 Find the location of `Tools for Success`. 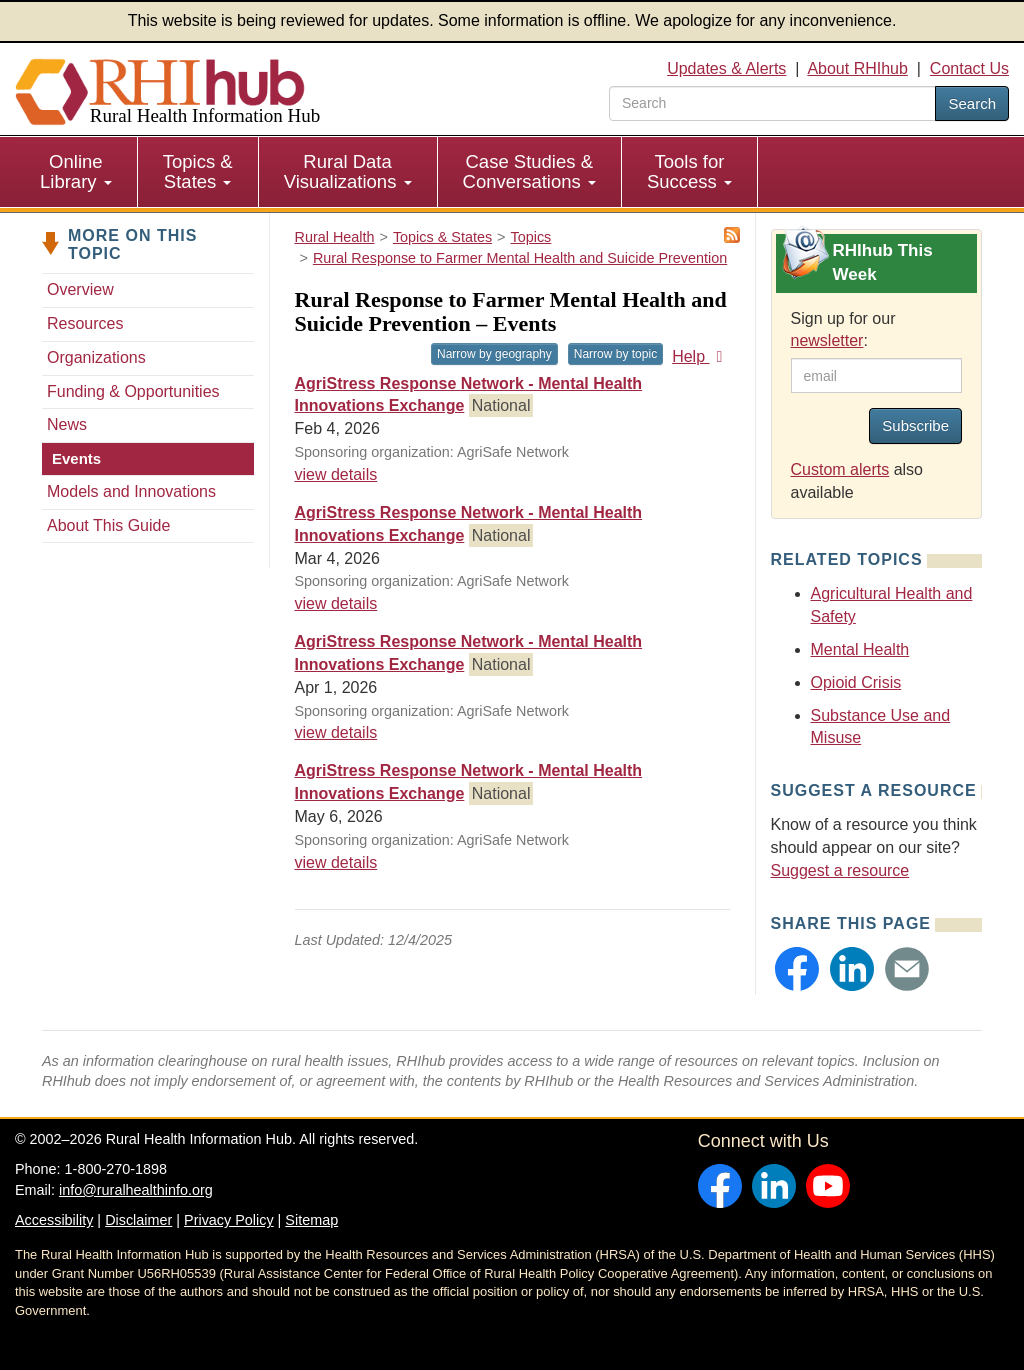

Tools for Success is located at coordinates (689, 171).